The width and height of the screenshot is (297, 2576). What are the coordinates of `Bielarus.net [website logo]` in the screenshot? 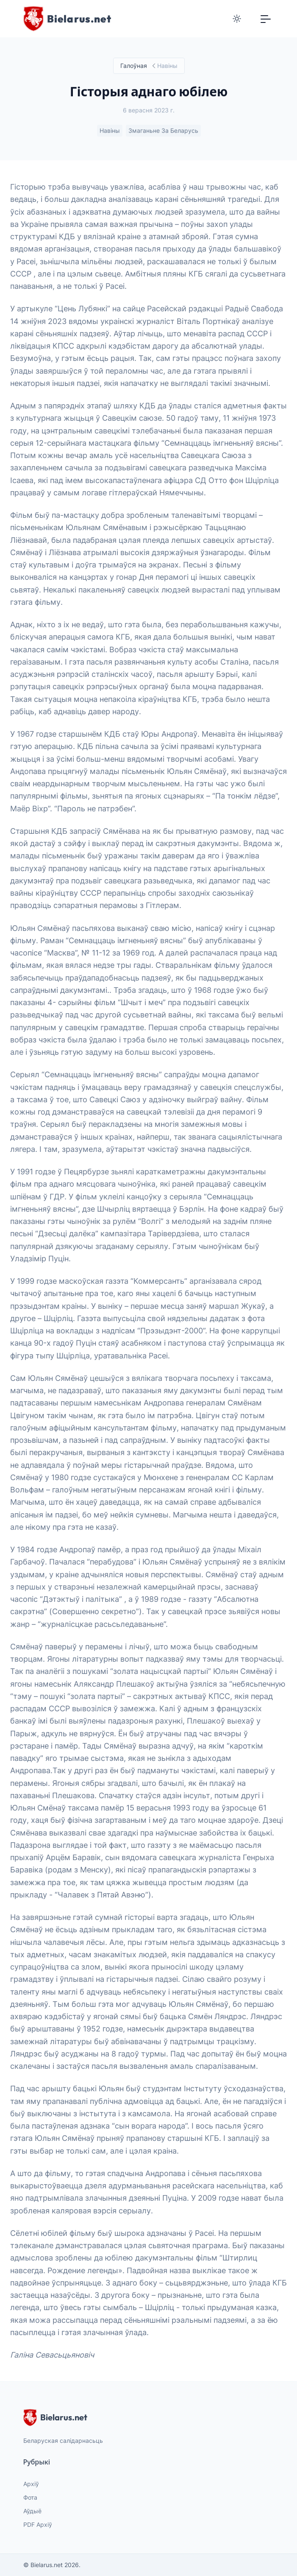 It's located at (55, 2417).